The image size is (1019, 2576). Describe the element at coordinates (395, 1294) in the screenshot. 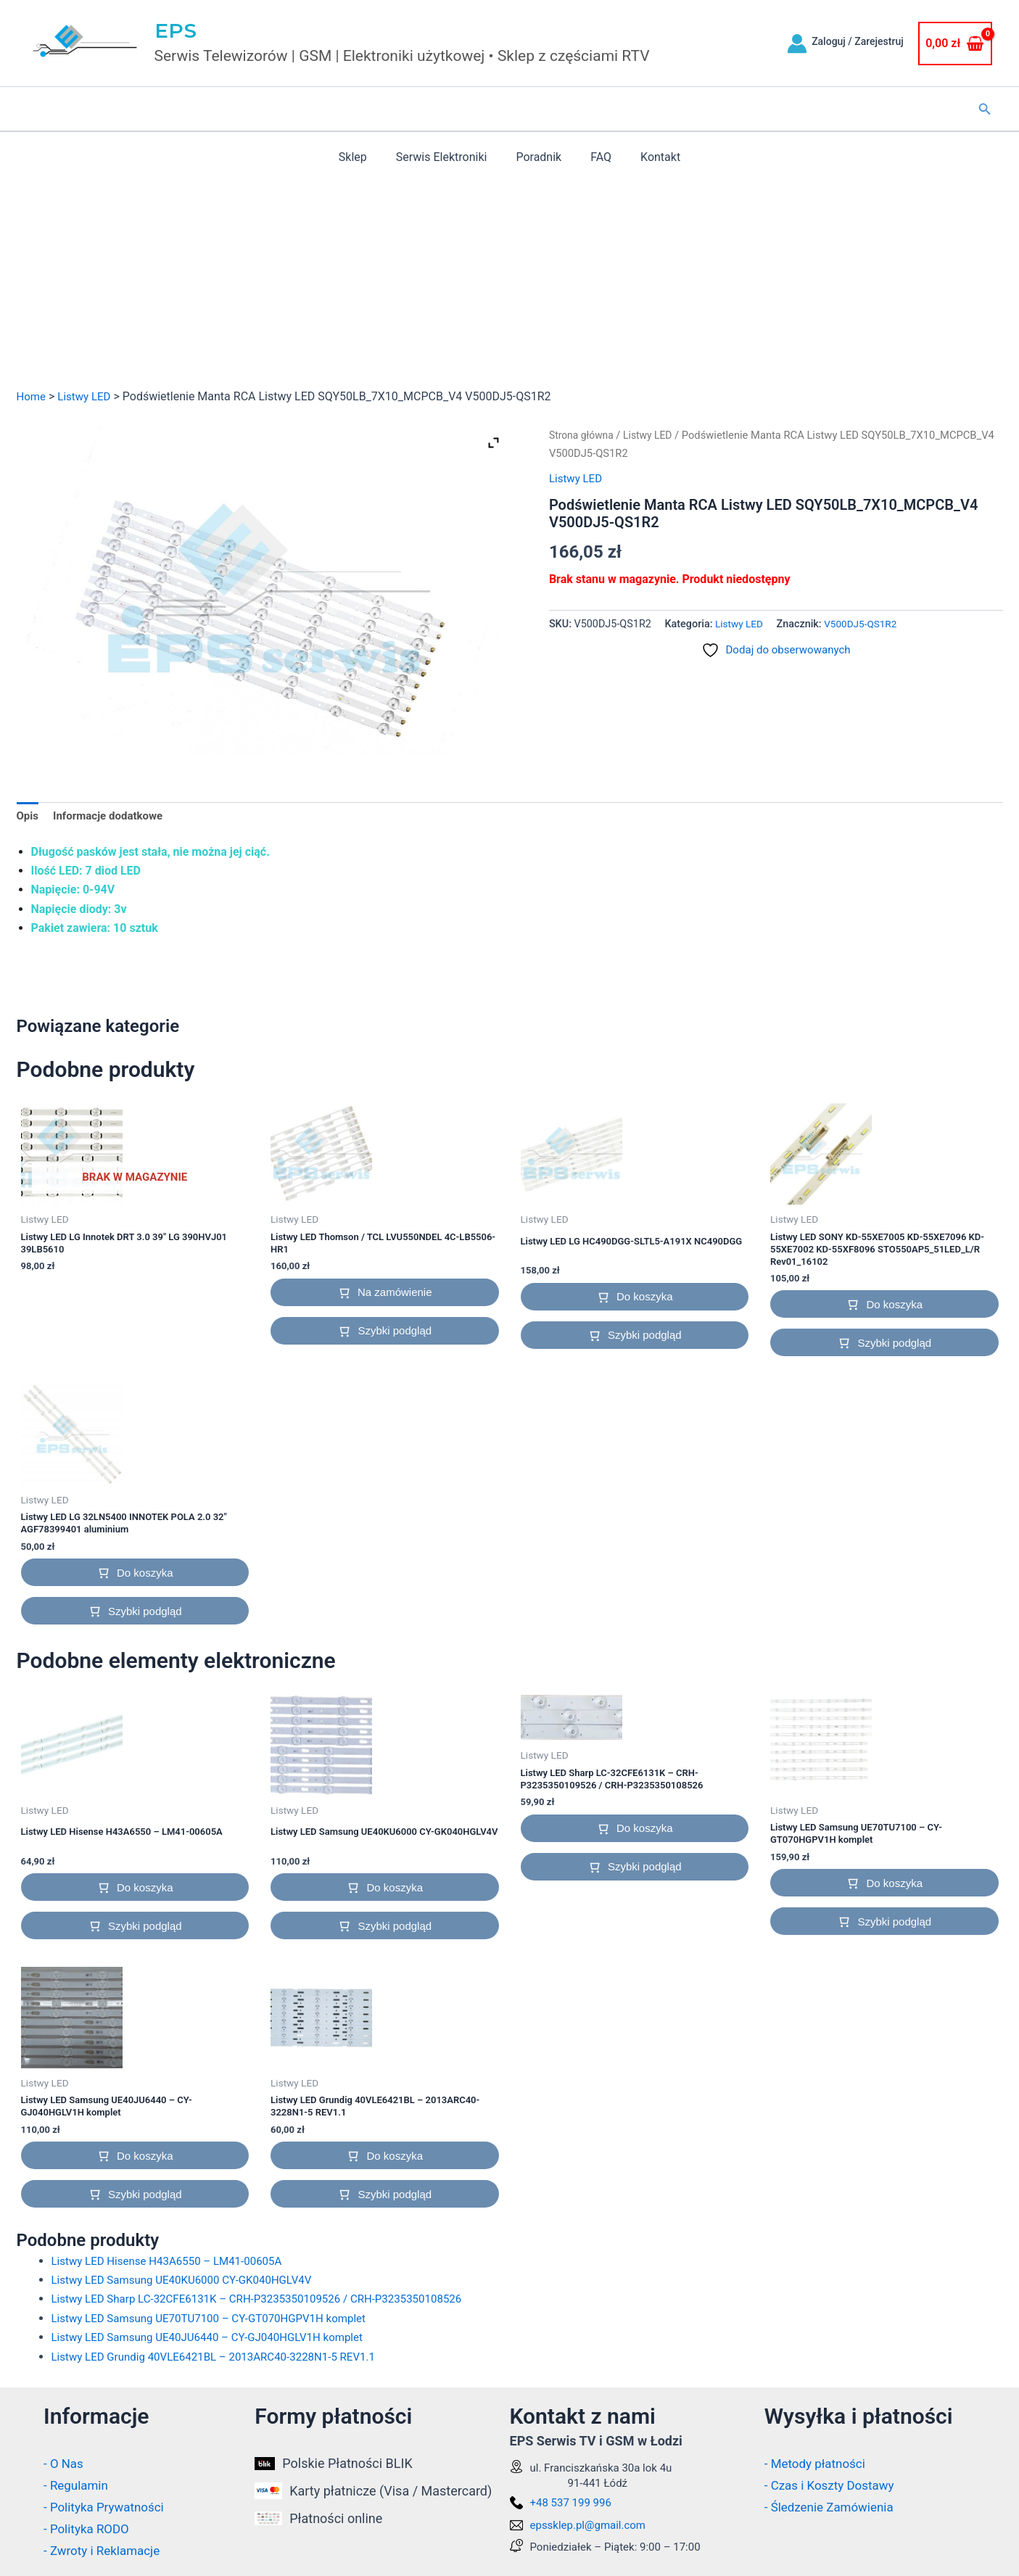

I see `Na zamówienie [button]` at that location.